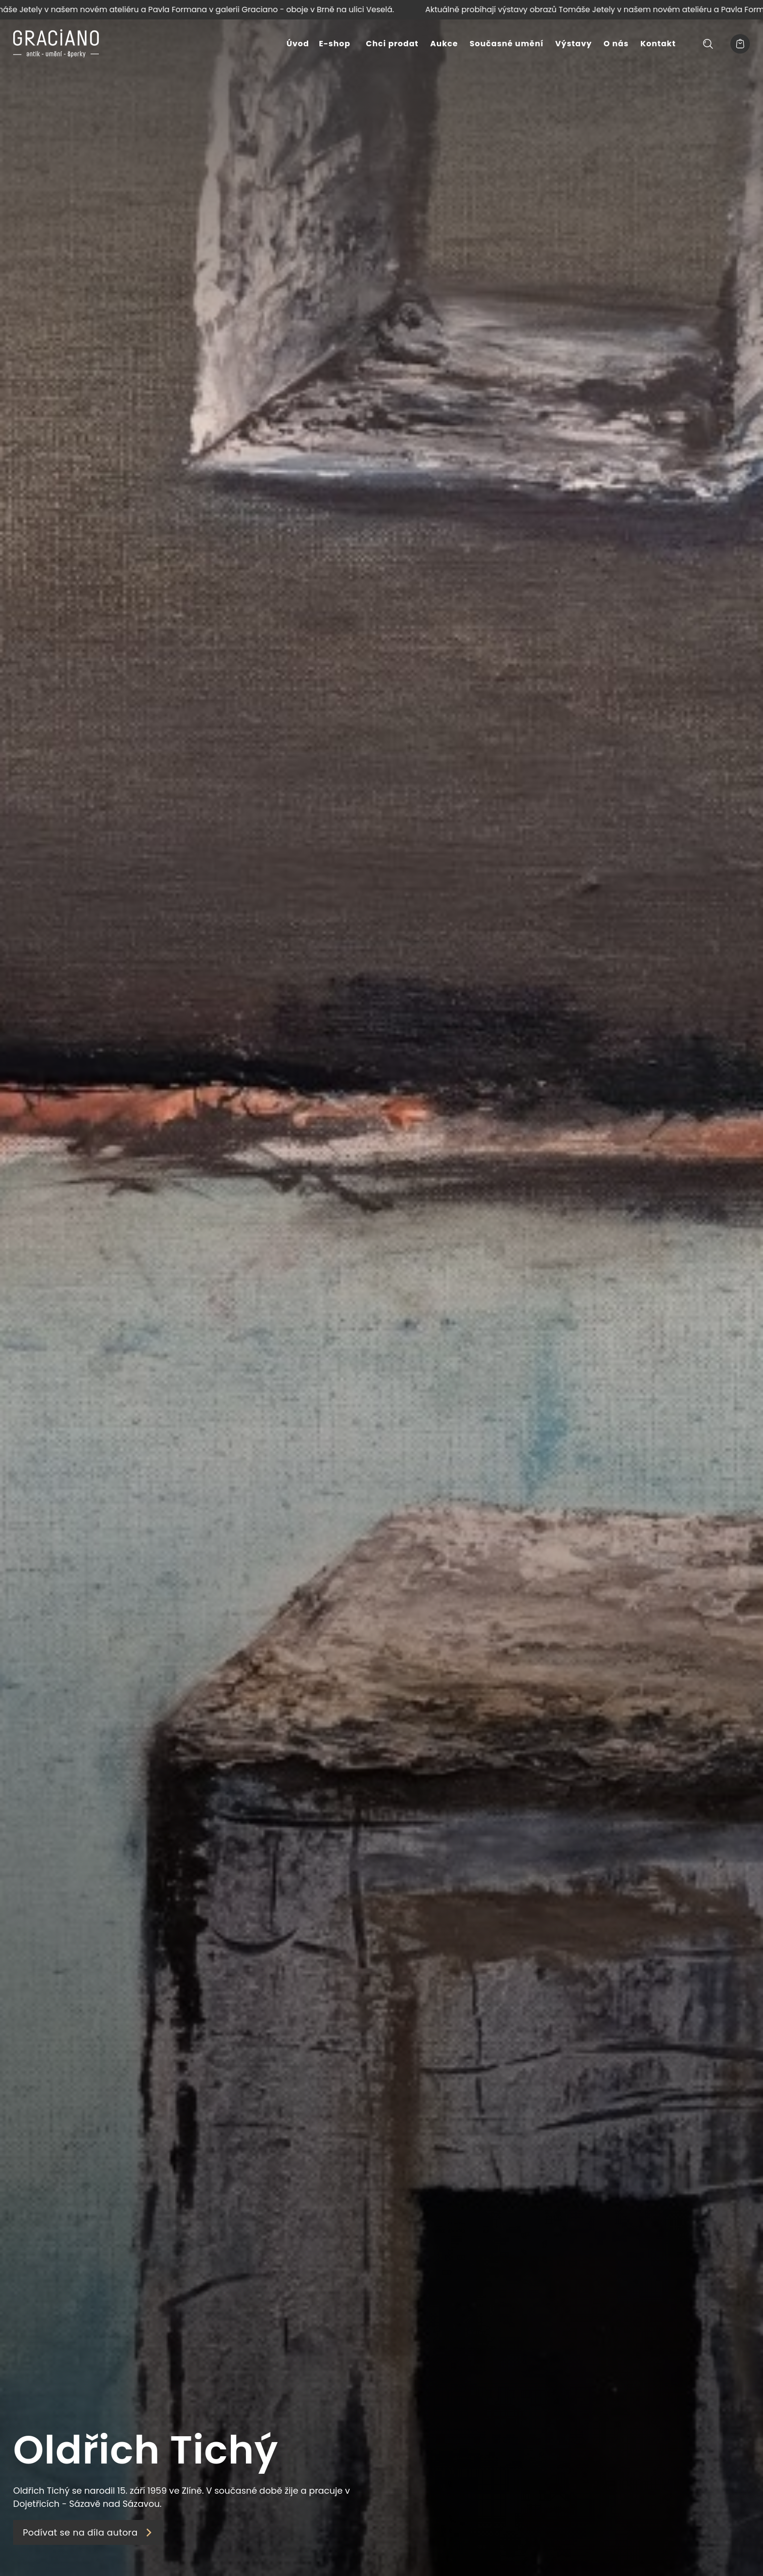 The width and height of the screenshot is (763, 2576). What do you see at coordinates (88, 2532) in the screenshot?
I see `Podívat se na díla autora` at bounding box center [88, 2532].